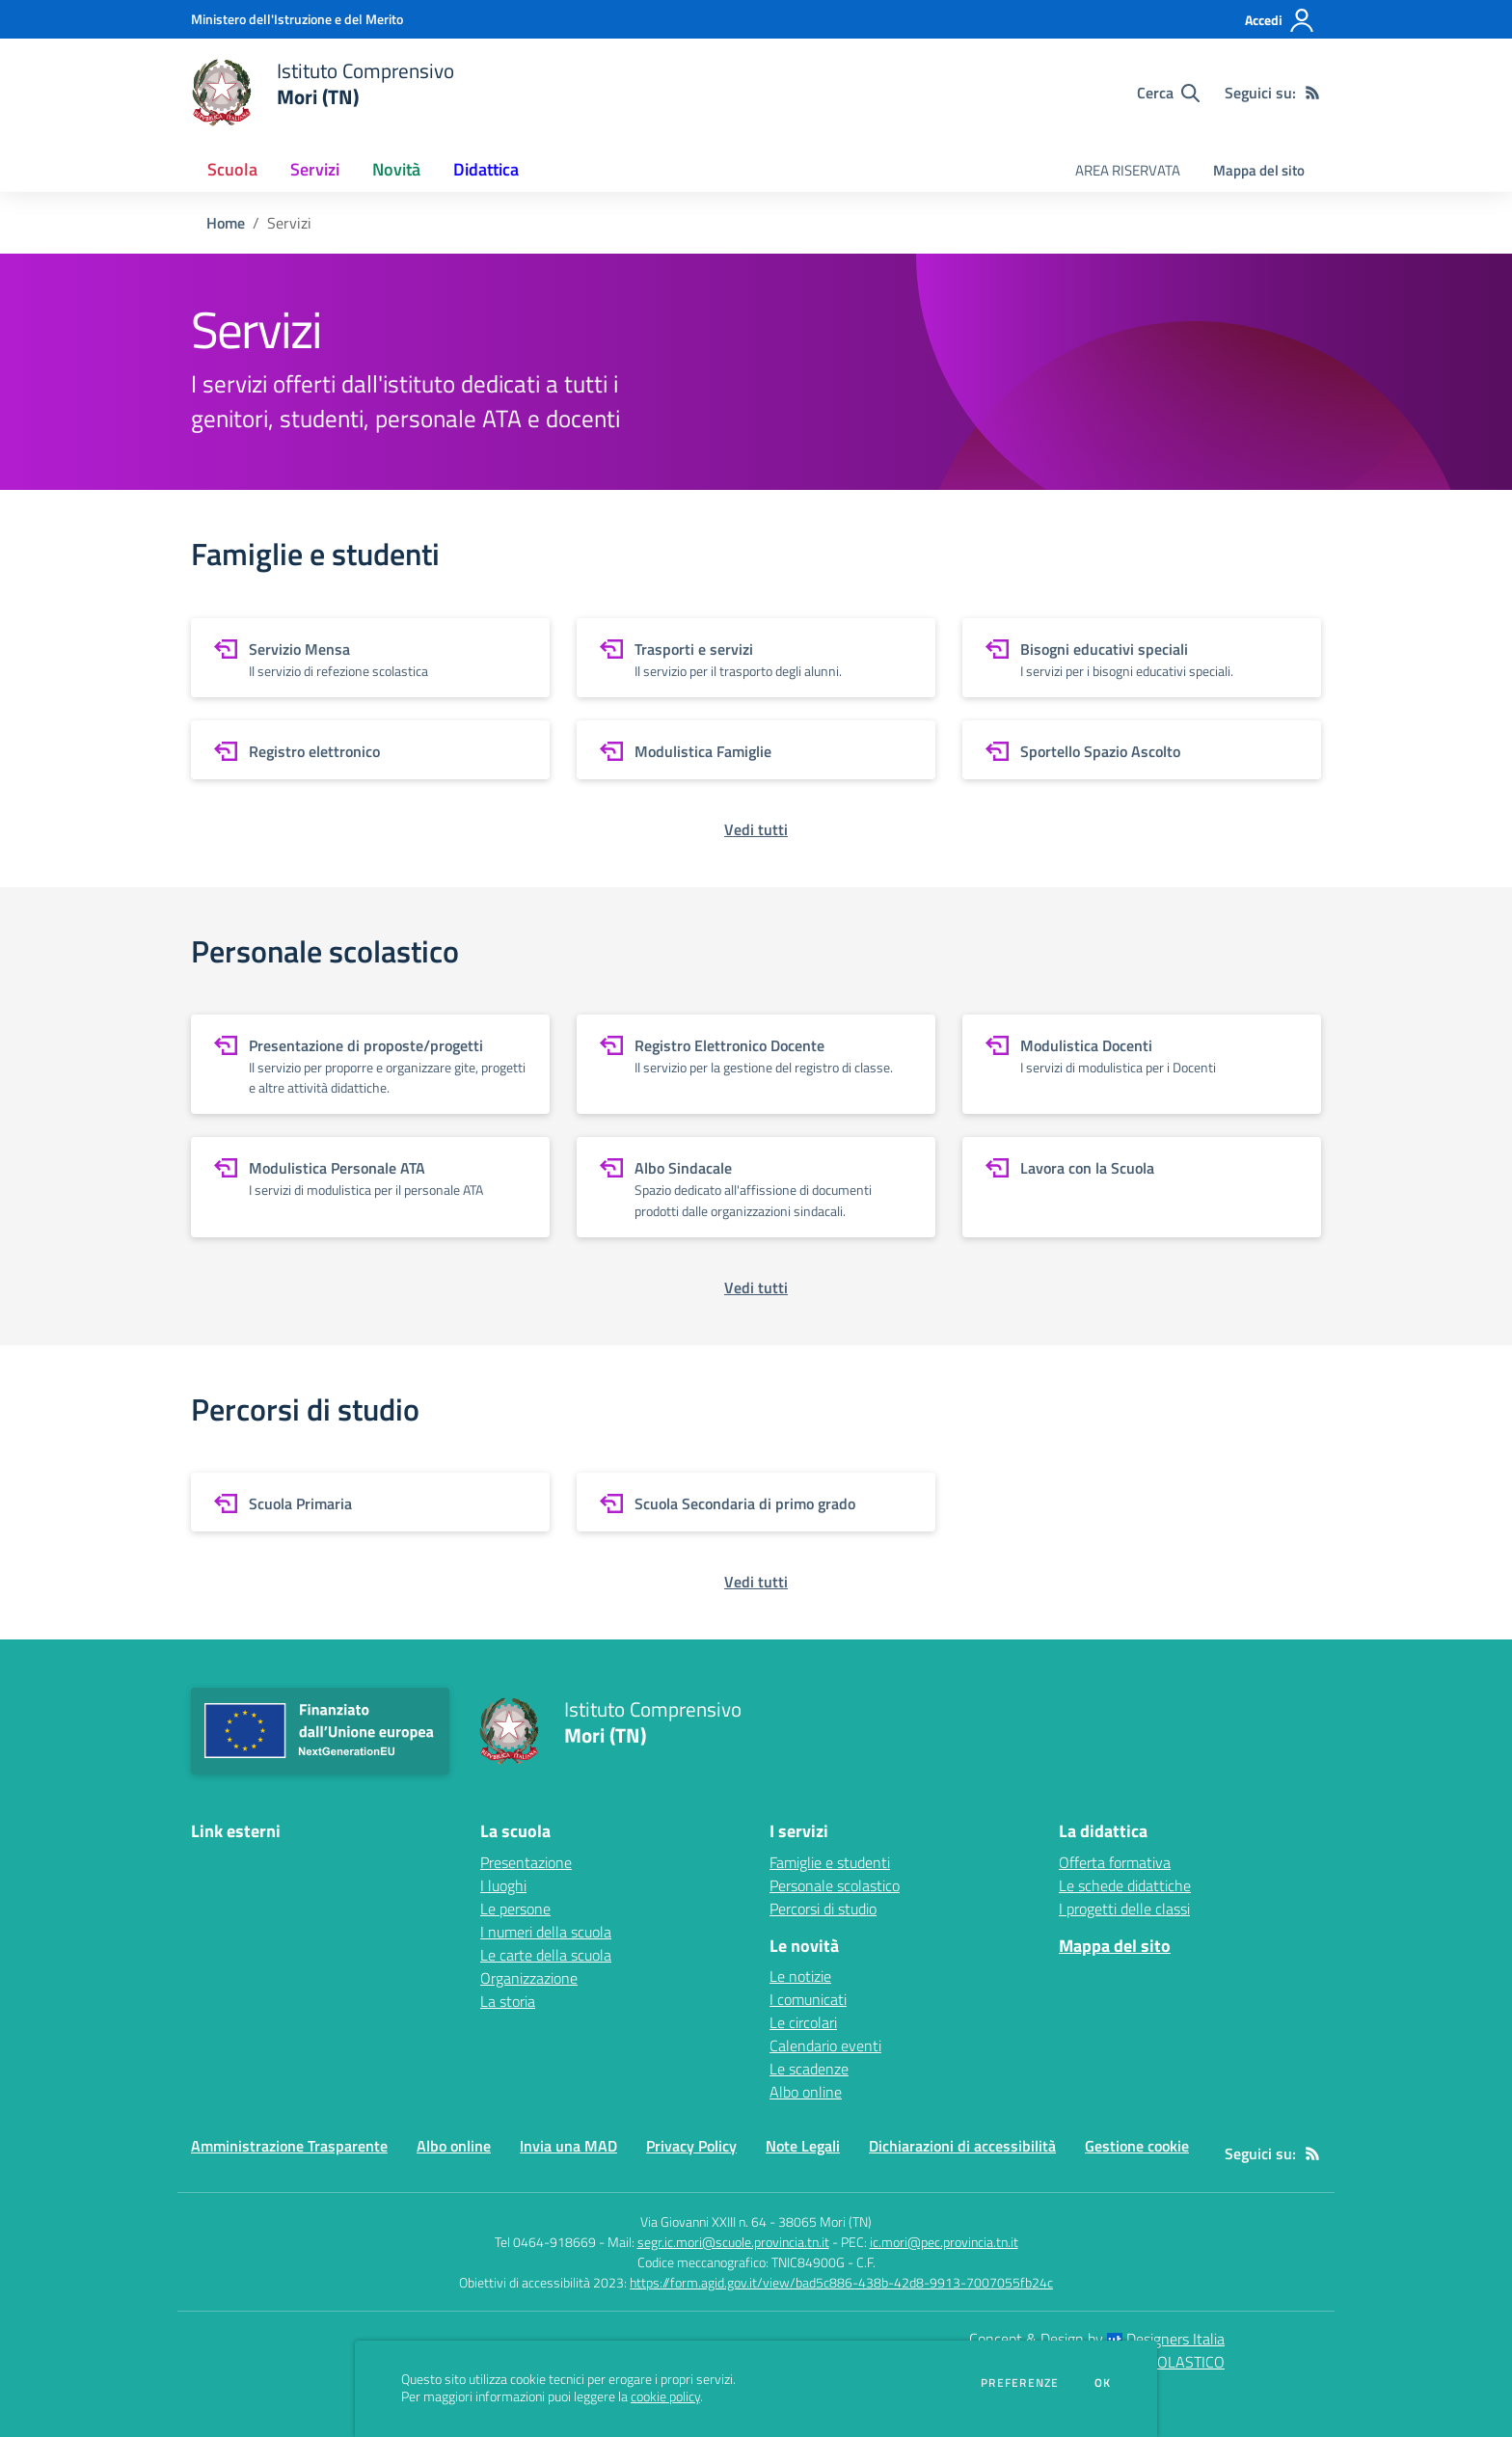 The image size is (1512, 2437). I want to click on Le schede didattiche, so click(1125, 1885).